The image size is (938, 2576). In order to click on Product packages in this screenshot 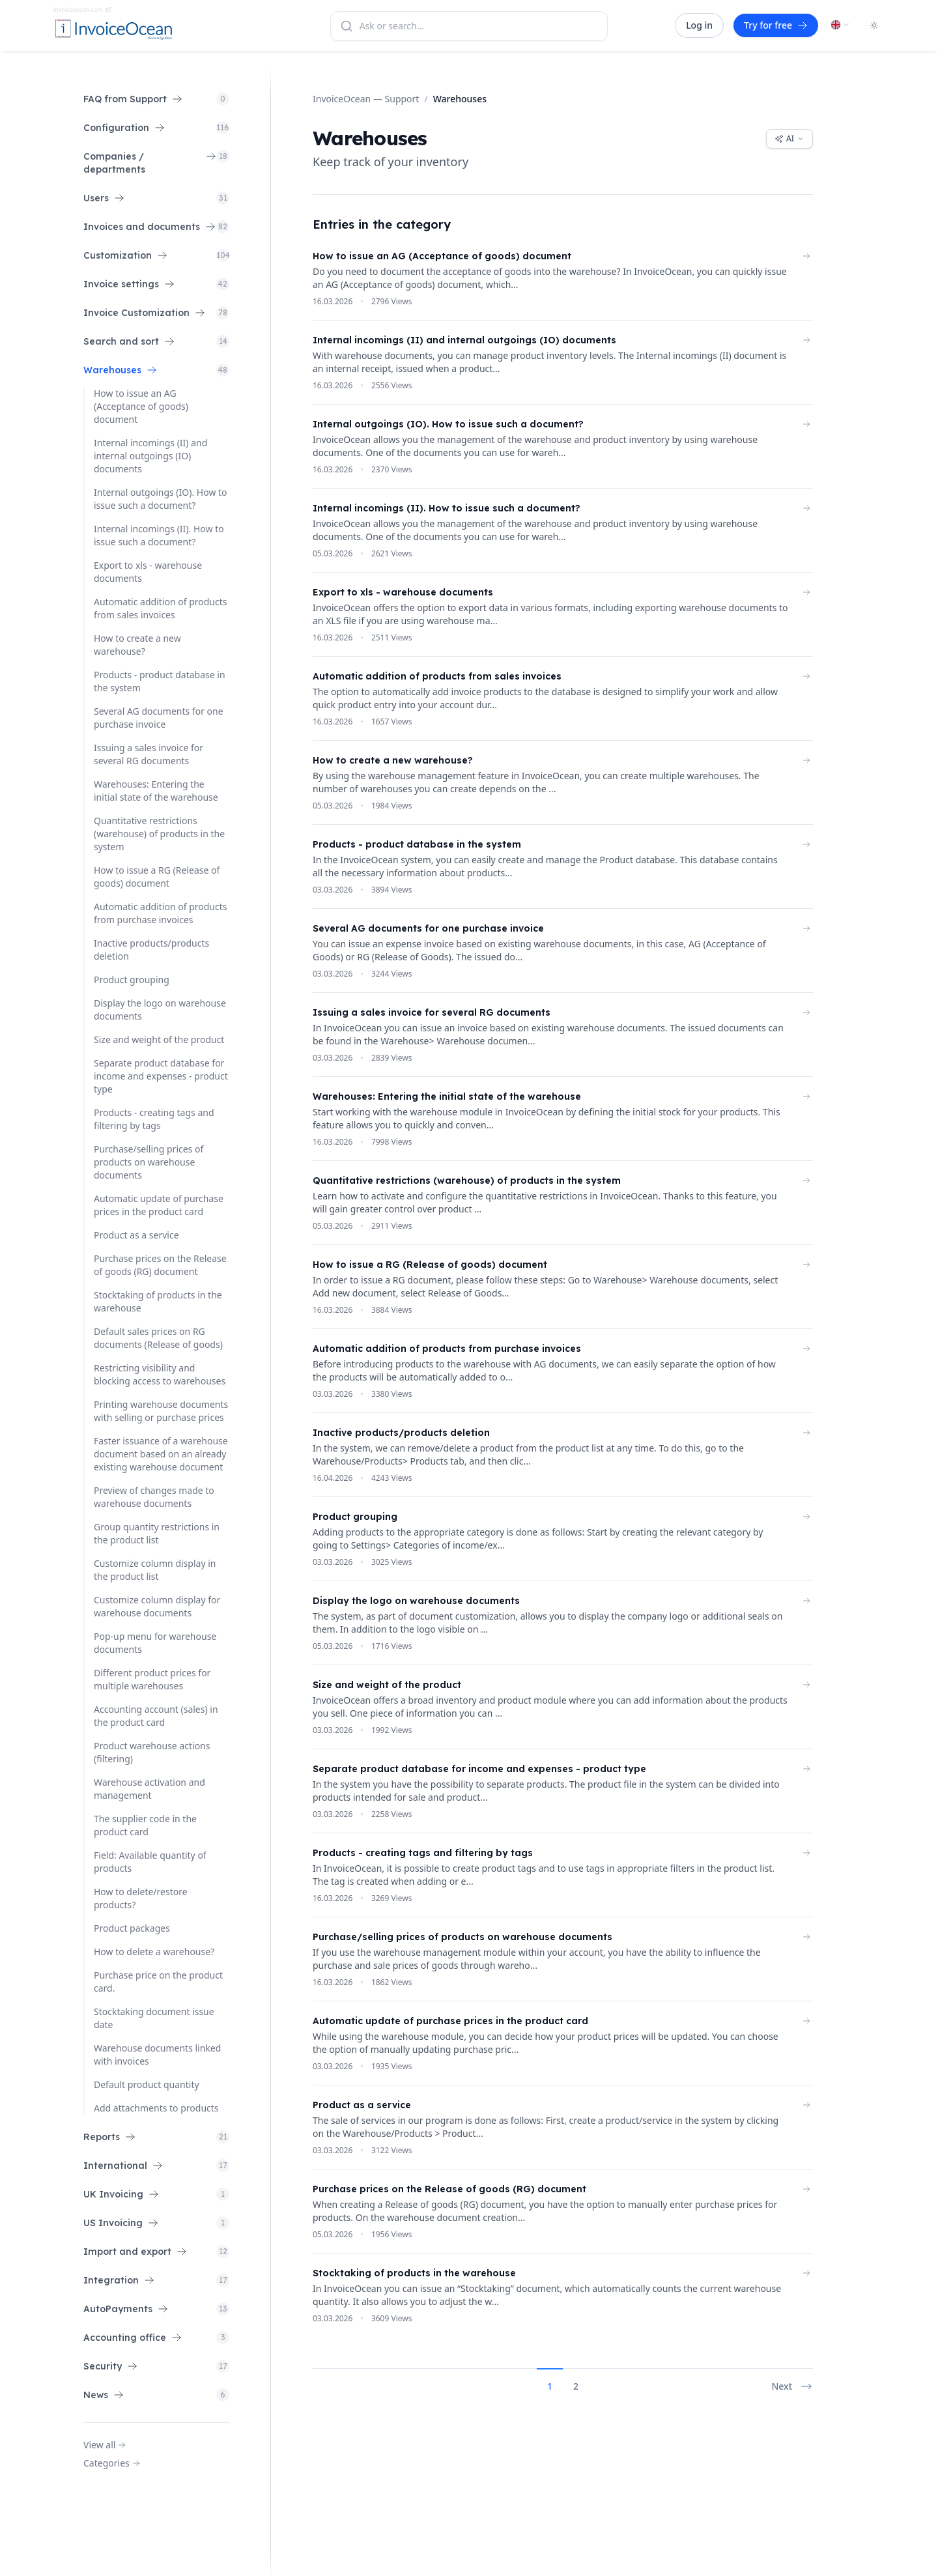, I will do `click(132, 1928)`.